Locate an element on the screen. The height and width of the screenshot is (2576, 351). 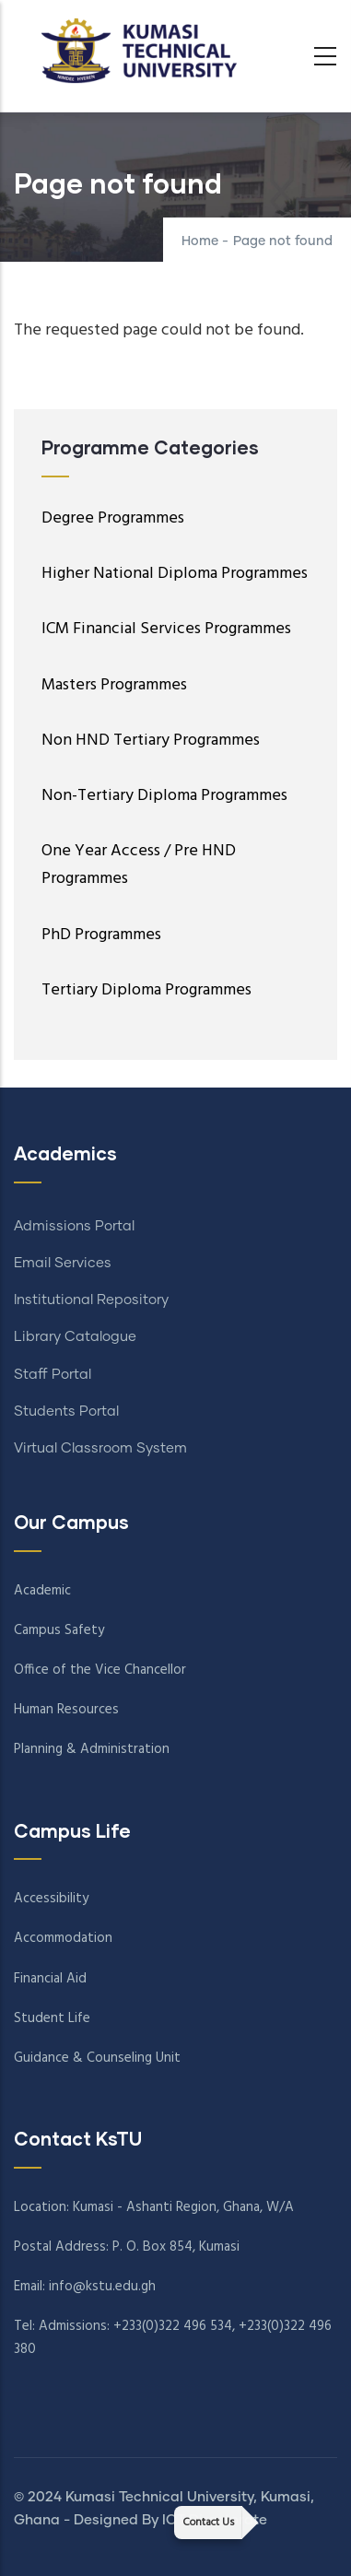
Planning & Administration is located at coordinates (92, 1749).